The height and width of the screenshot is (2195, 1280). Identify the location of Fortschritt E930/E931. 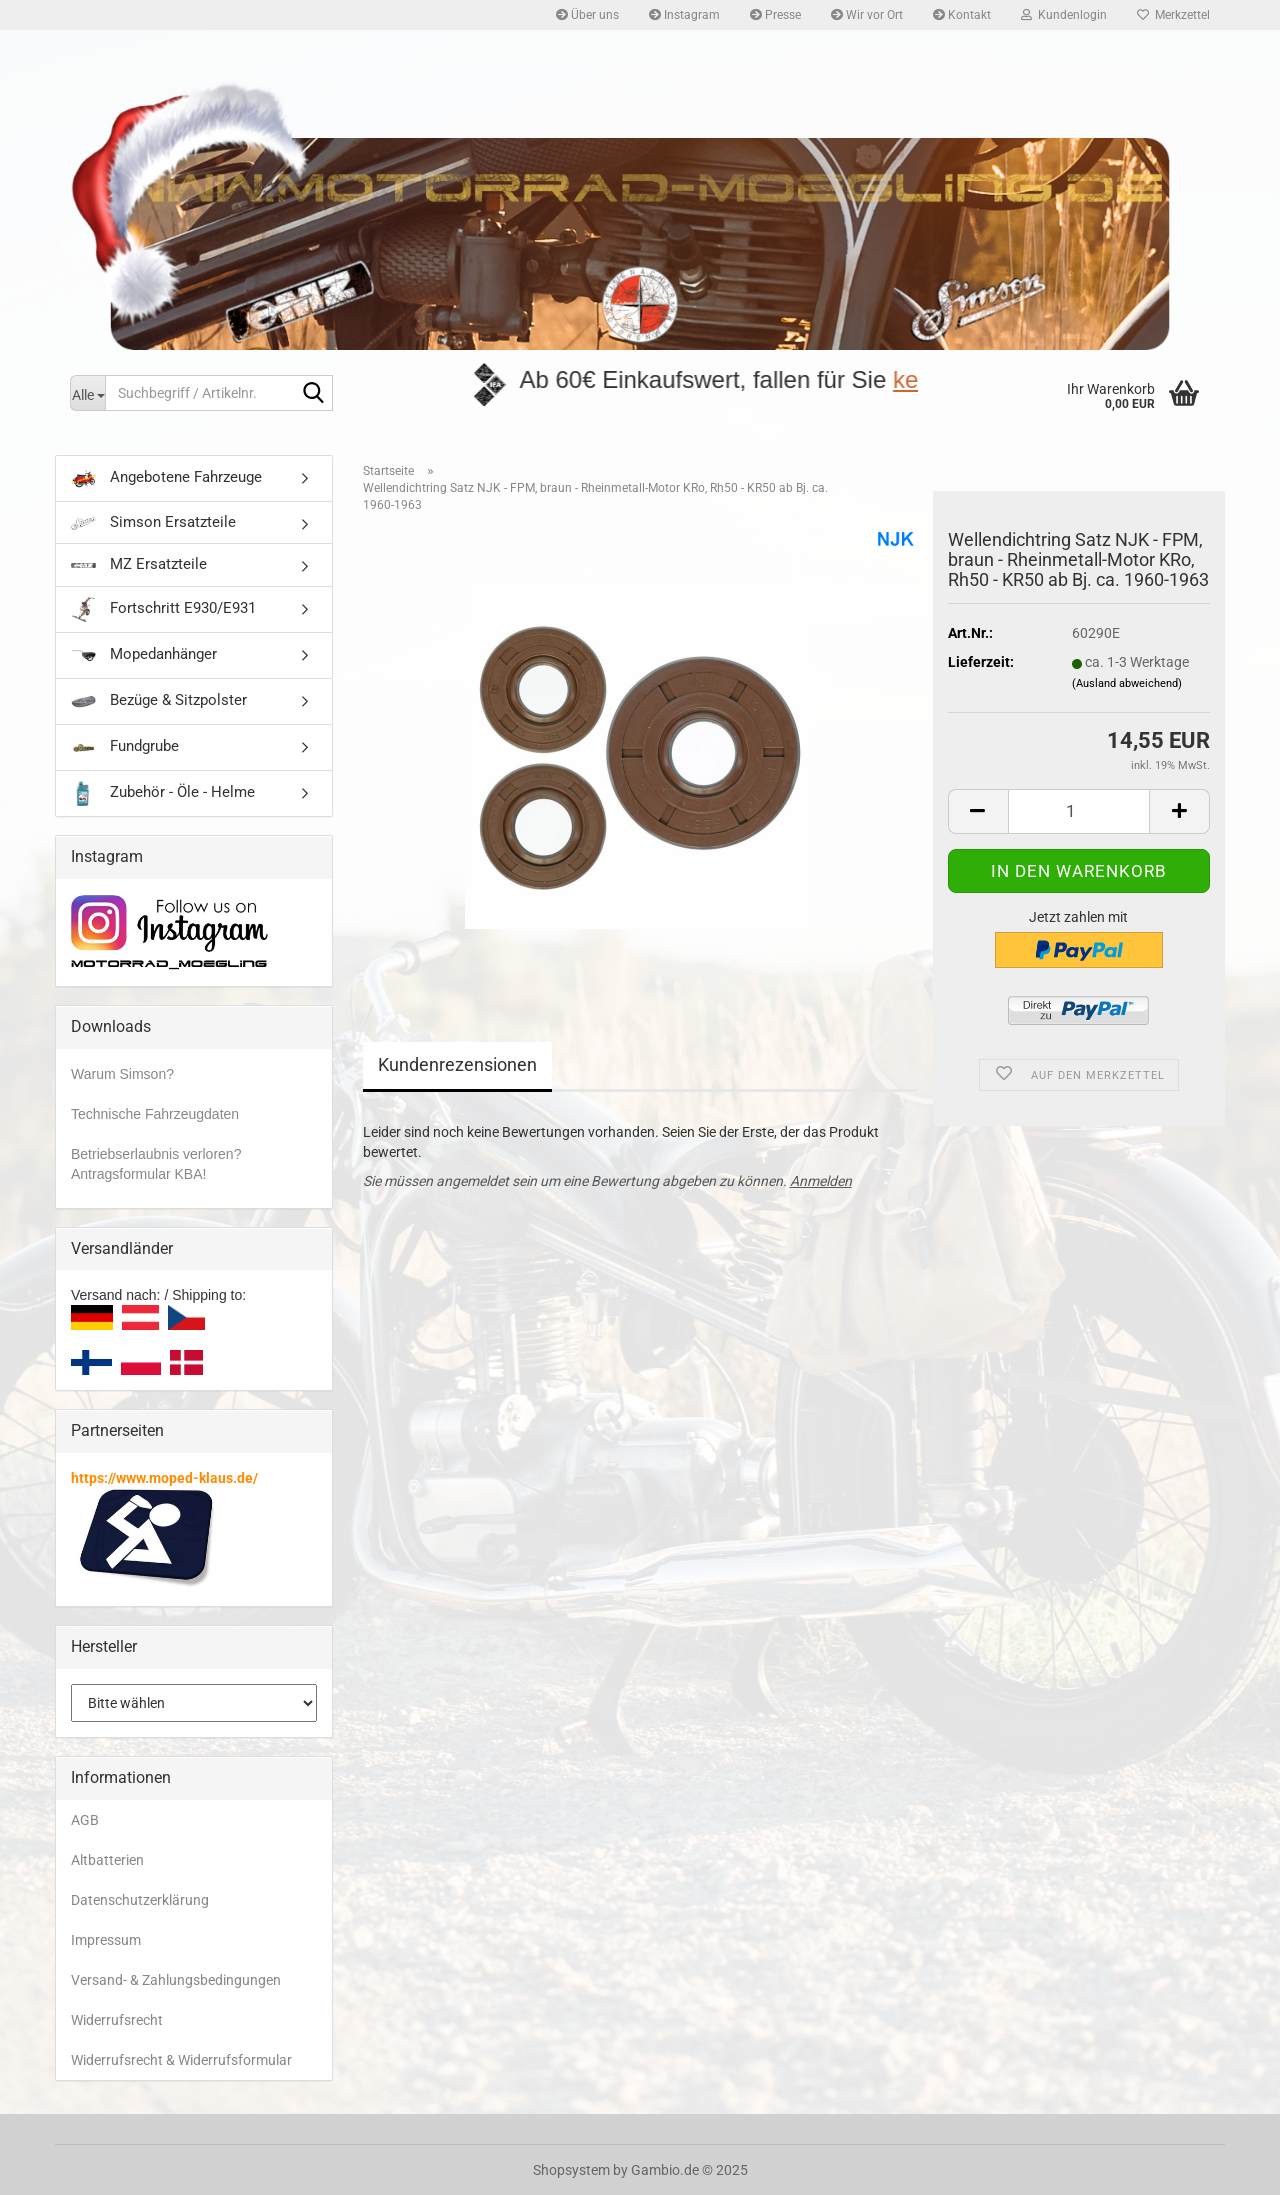
(163, 609).